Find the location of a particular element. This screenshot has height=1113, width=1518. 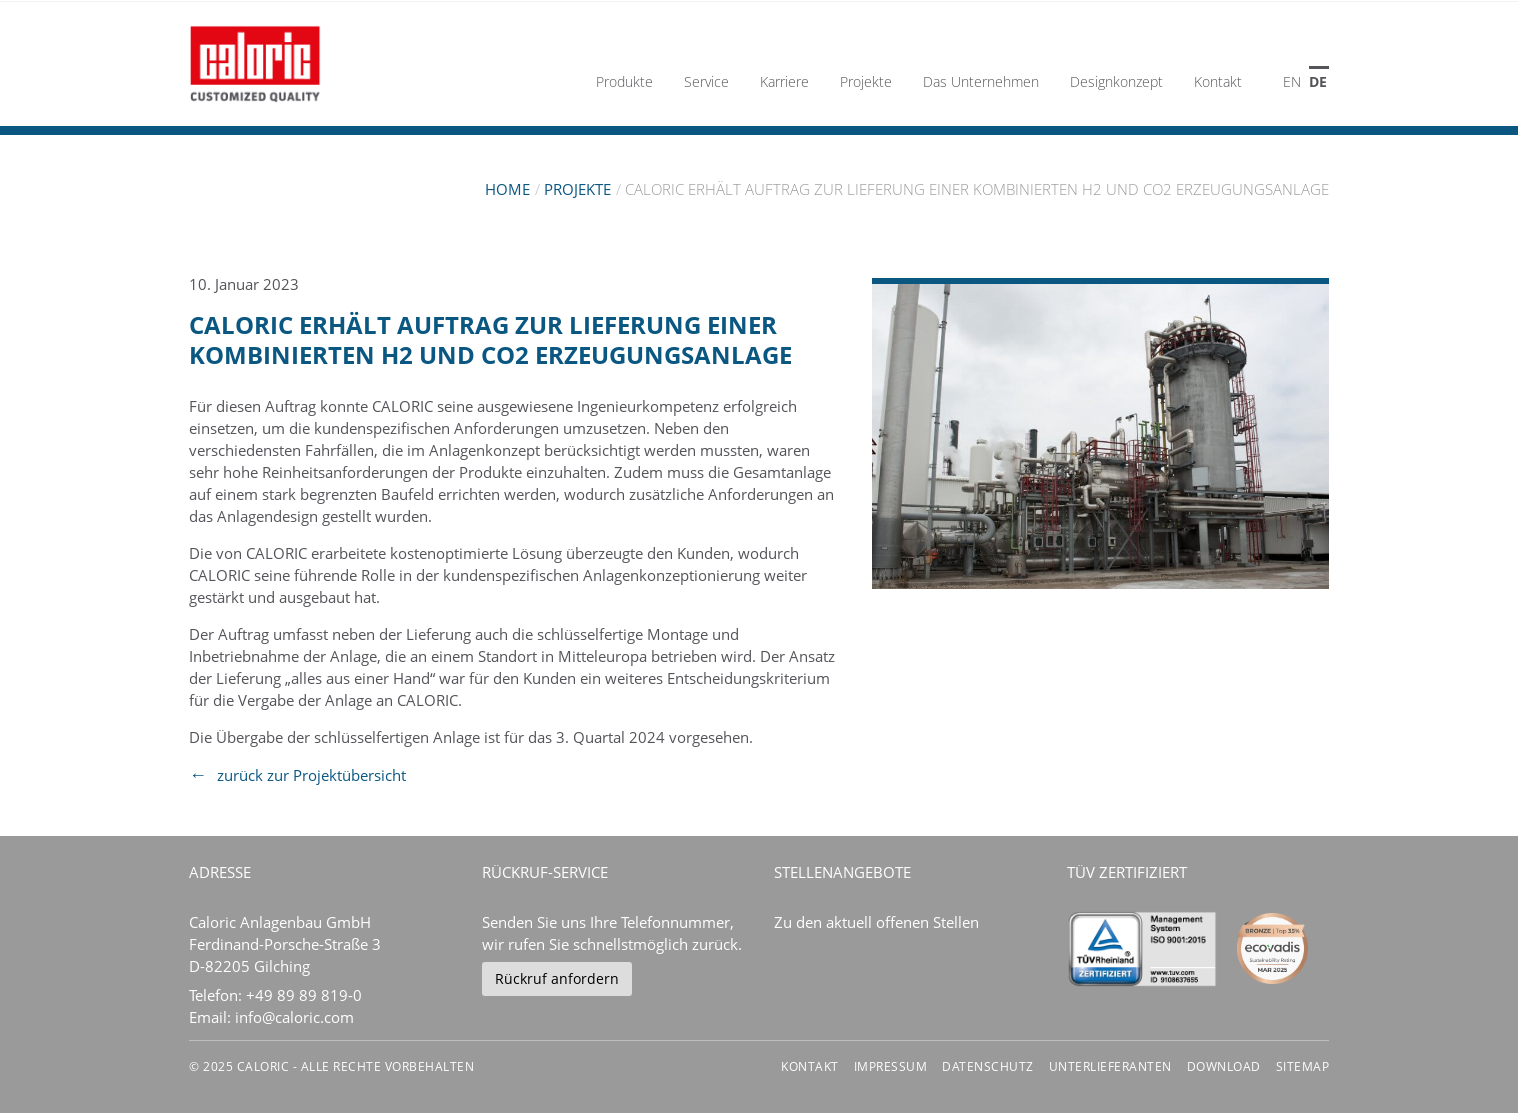

Sitemap is located at coordinates (1303, 1066).